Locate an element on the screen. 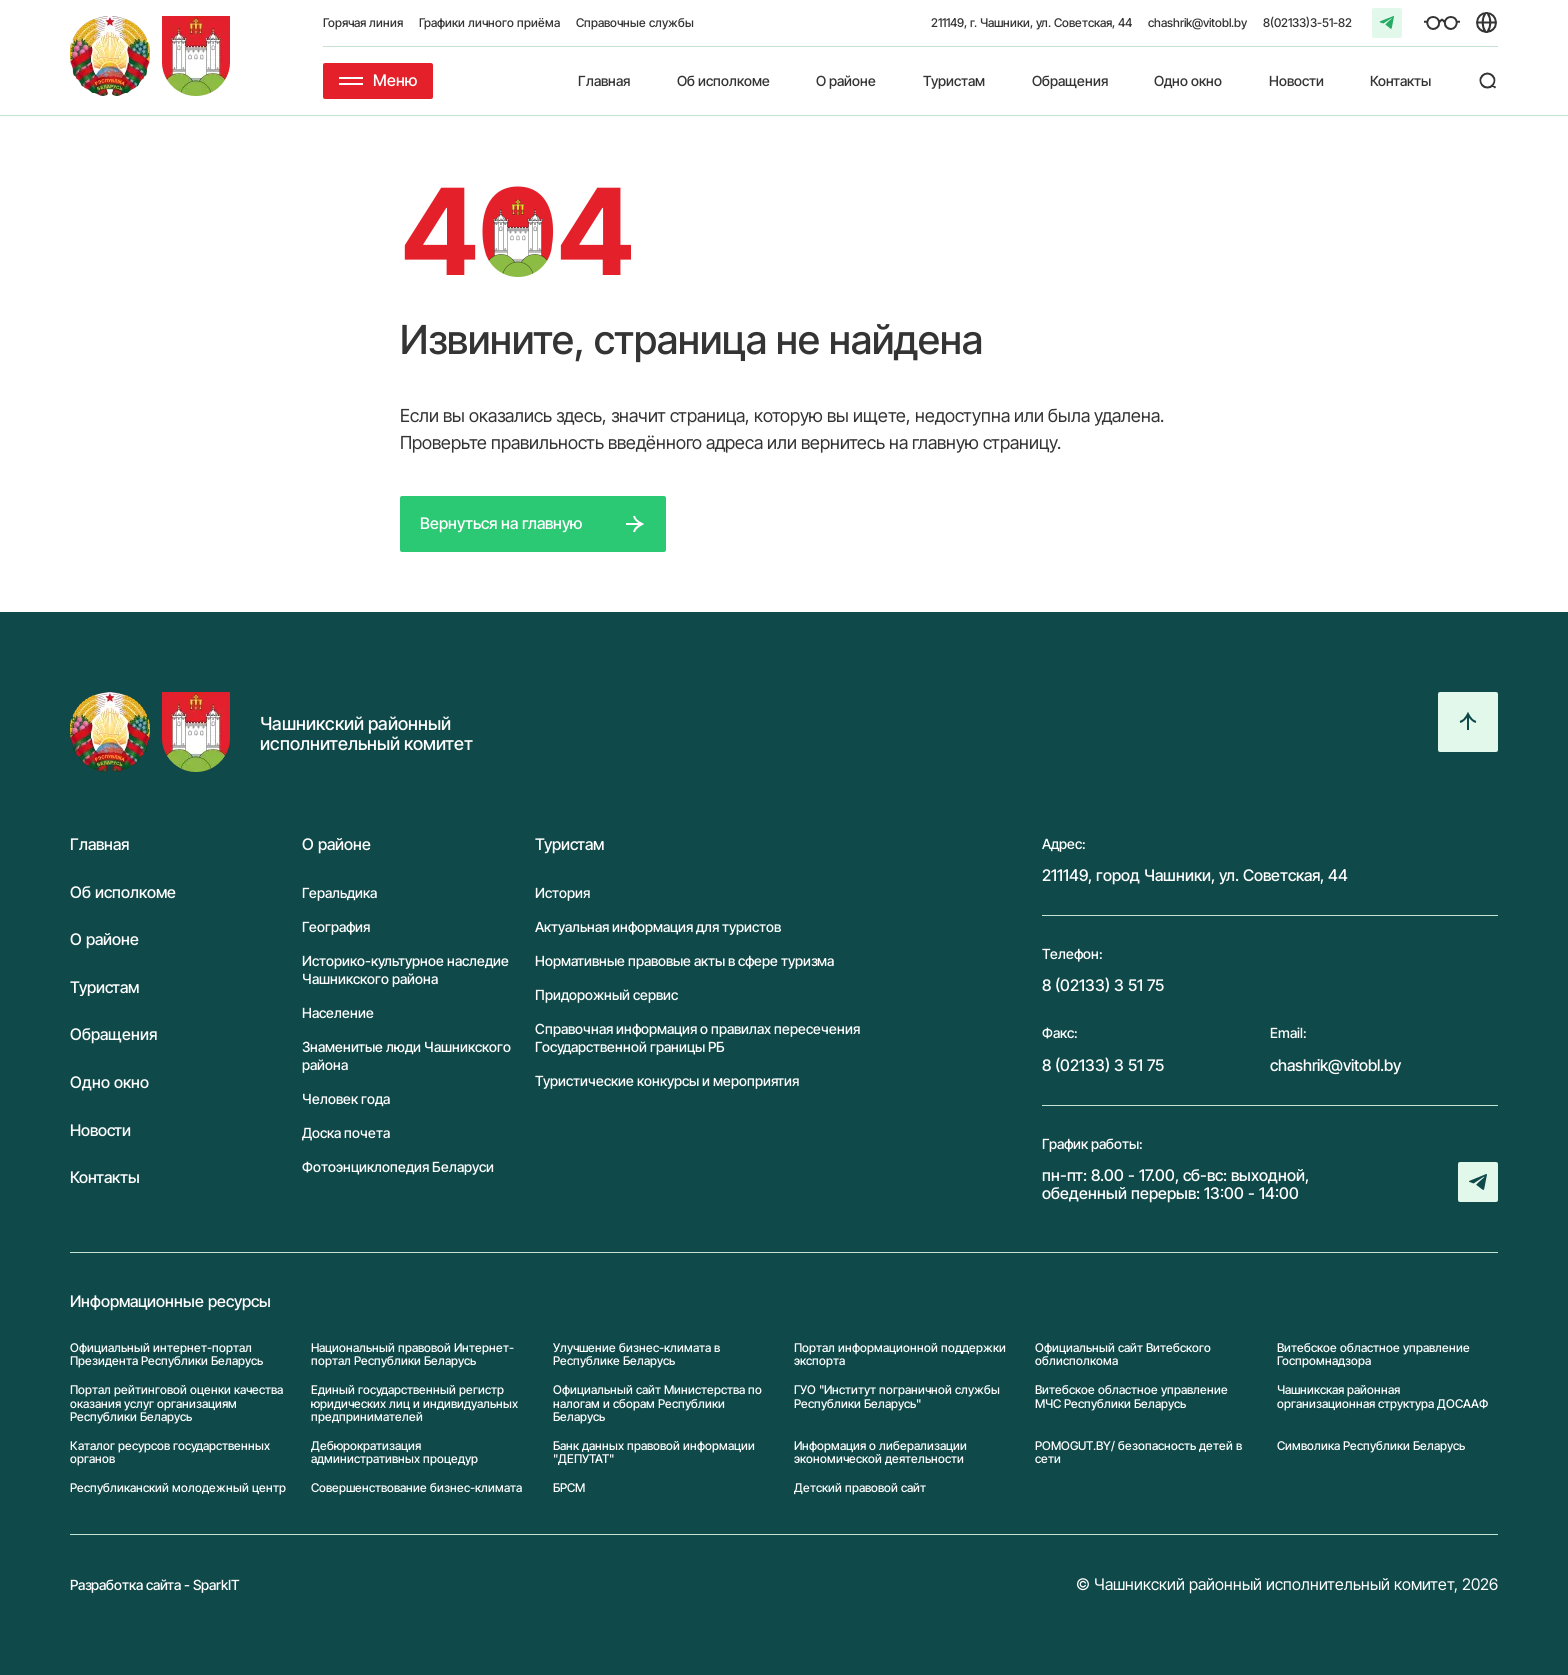  Горячая линия is located at coordinates (363, 22).